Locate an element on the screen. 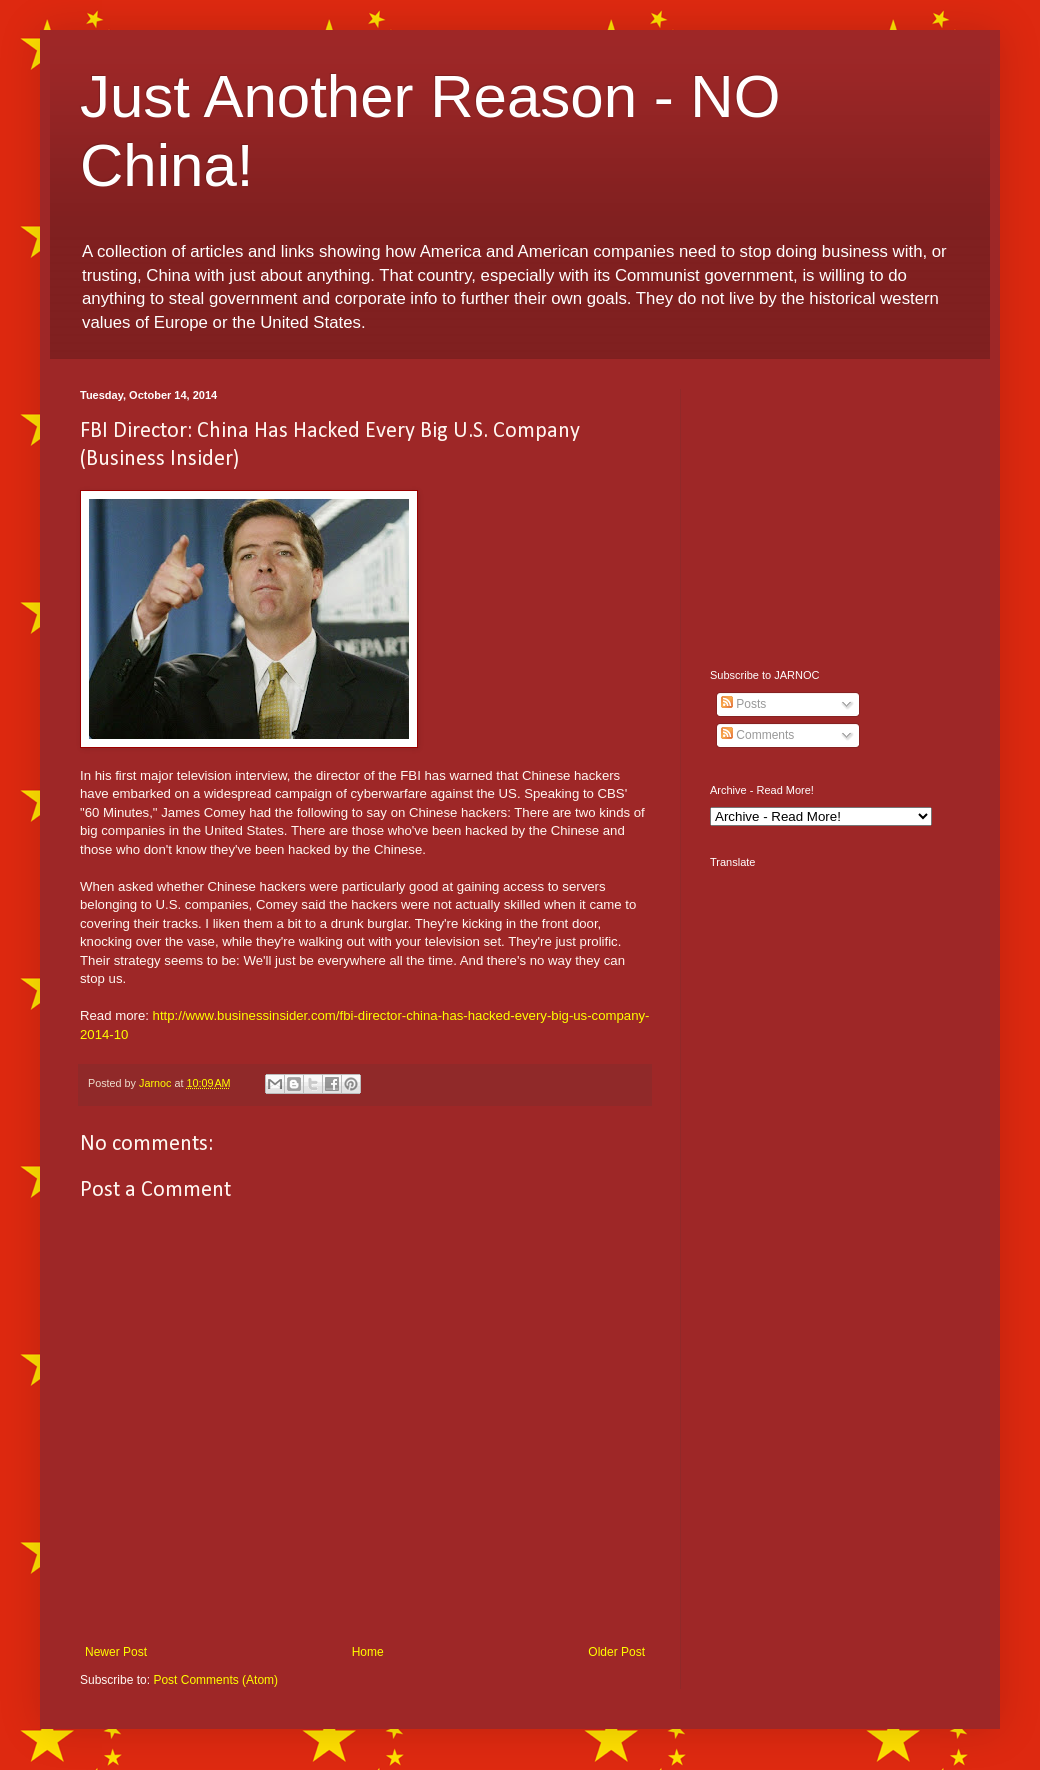 This screenshot has width=1040, height=1770. Posts is located at coordinates (743, 704).